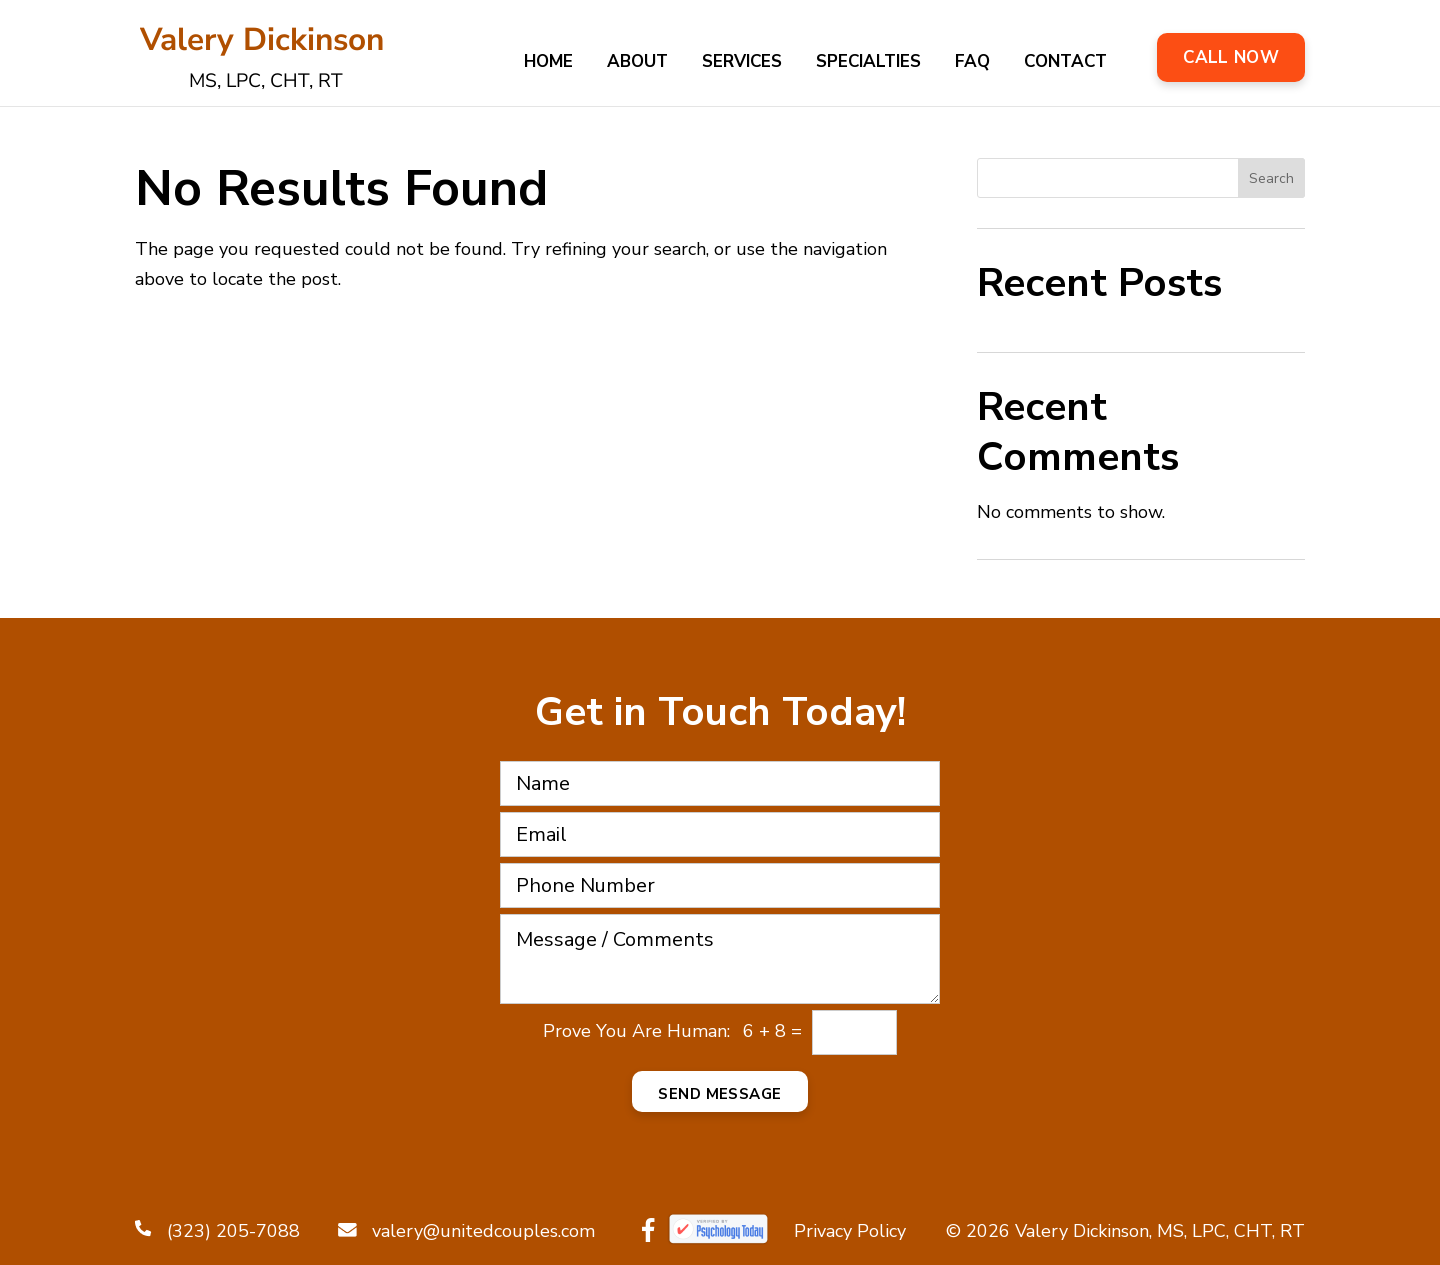 The image size is (1440, 1265). Describe the element at coordinates (719, 1094) in the screenshot. I see `Send Message` at that location.